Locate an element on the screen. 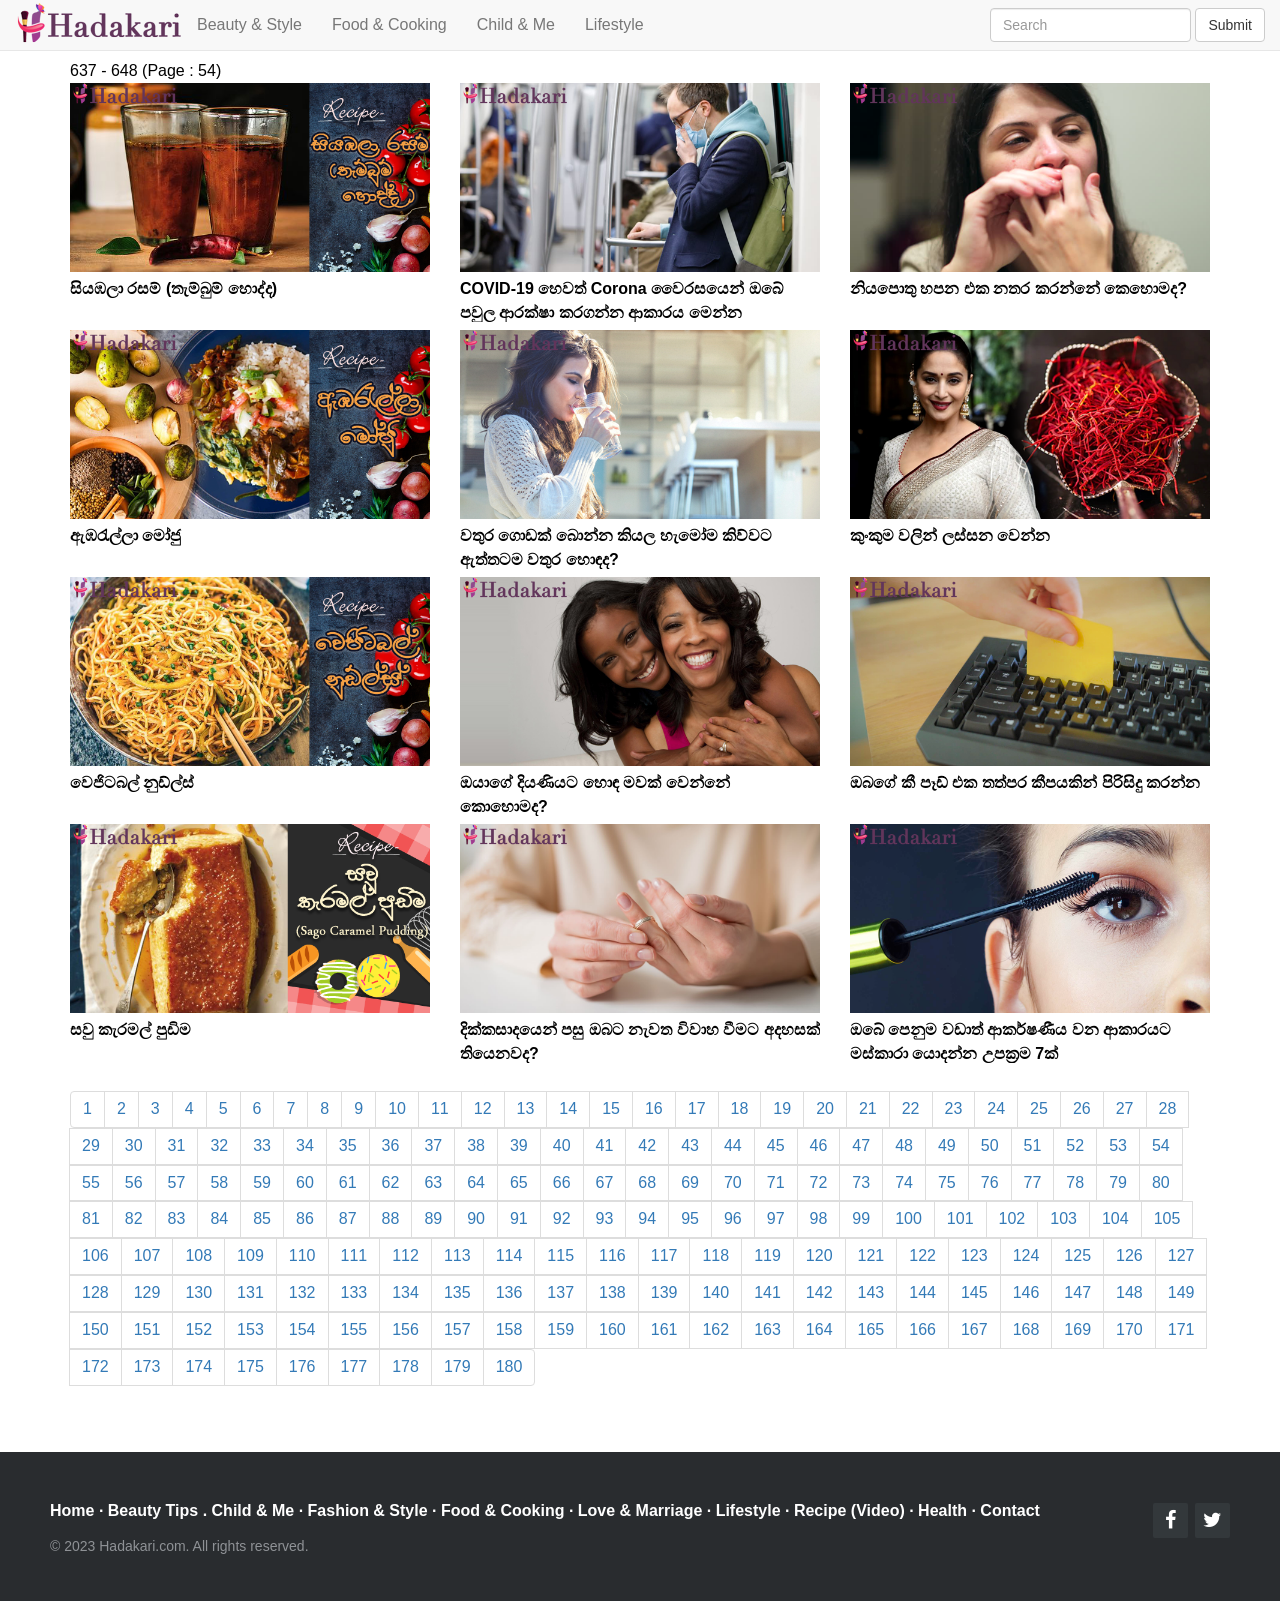 The width and height of the screenshot is (1280, 1601). 35 is located at coordinates (348, 1145).